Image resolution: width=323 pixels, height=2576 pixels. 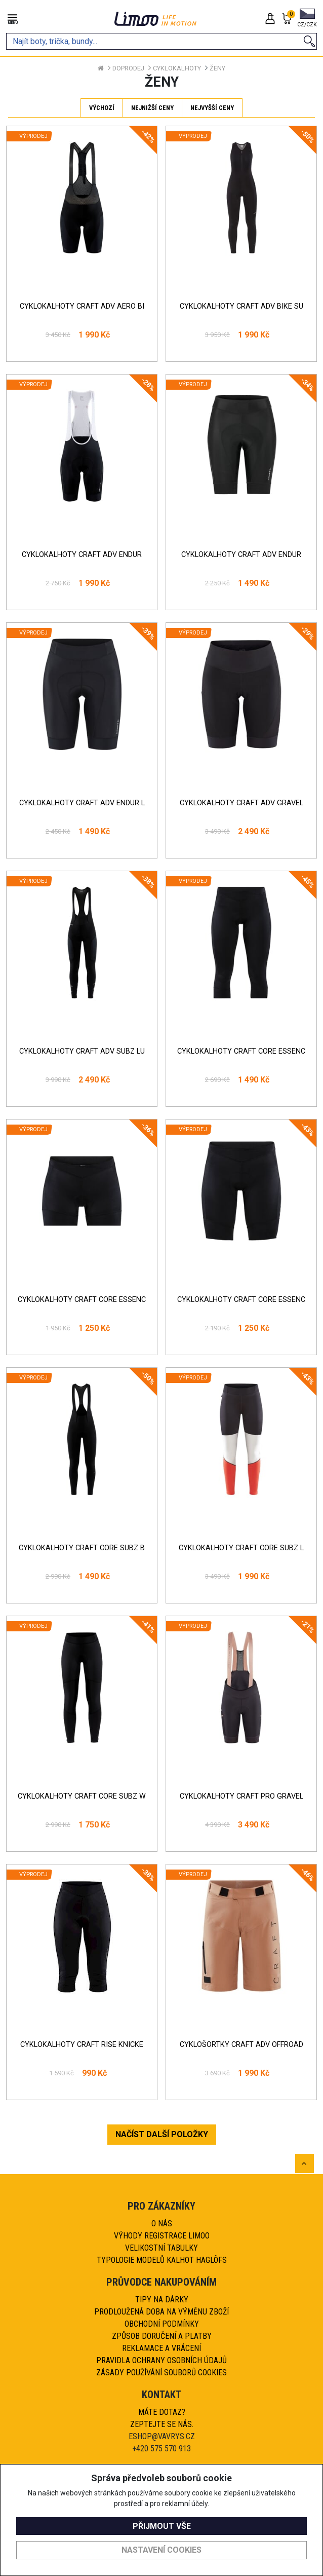 I want to click on Způsob doručení a platby, so click(x=162, y=2336).